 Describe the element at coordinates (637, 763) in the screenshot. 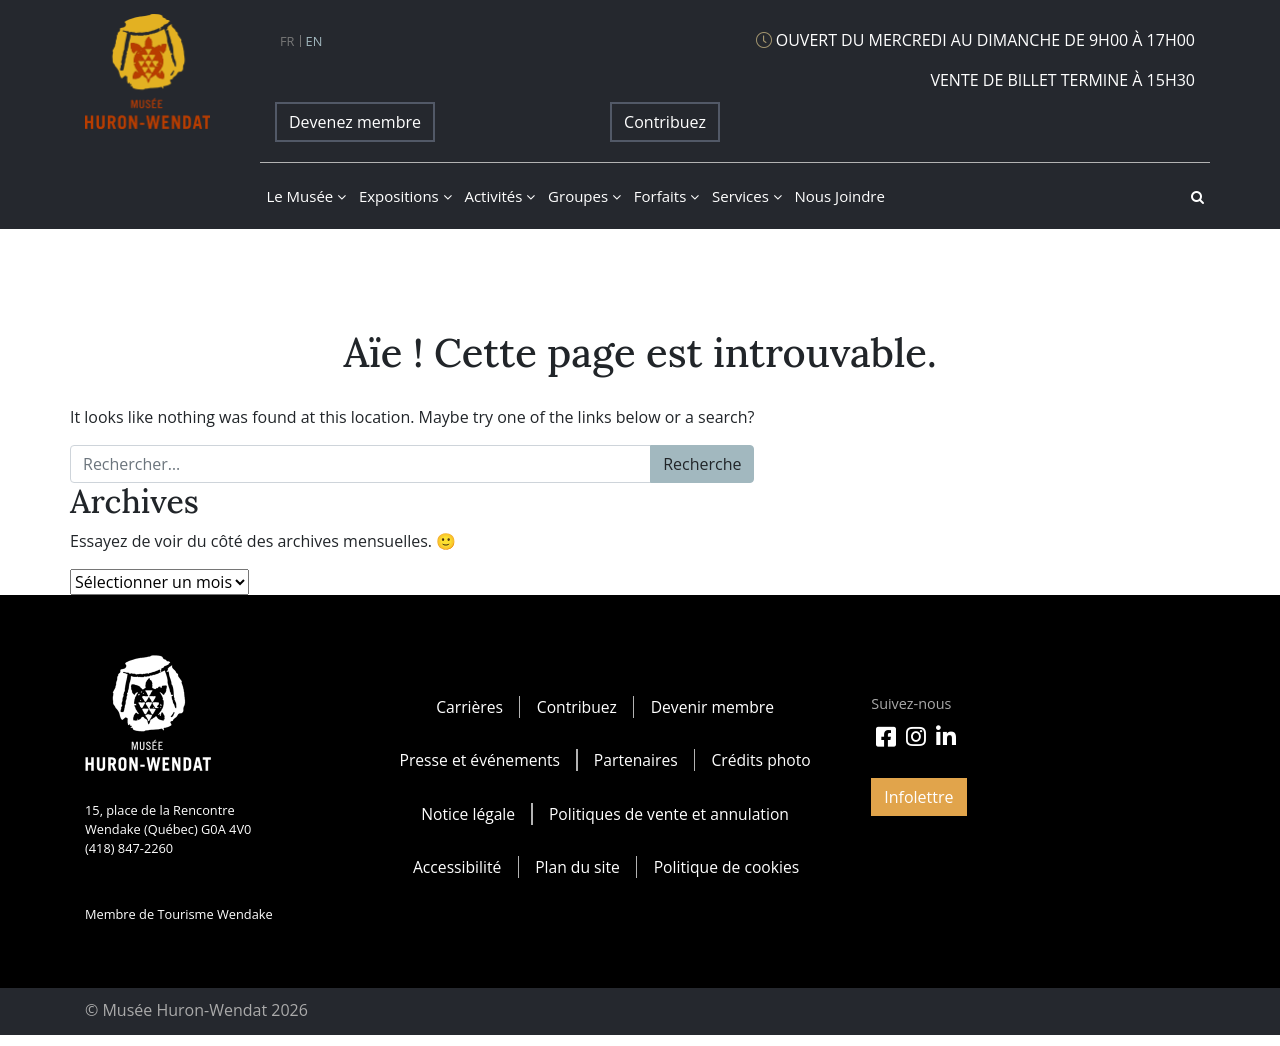

I see `Partenaires` at that location.